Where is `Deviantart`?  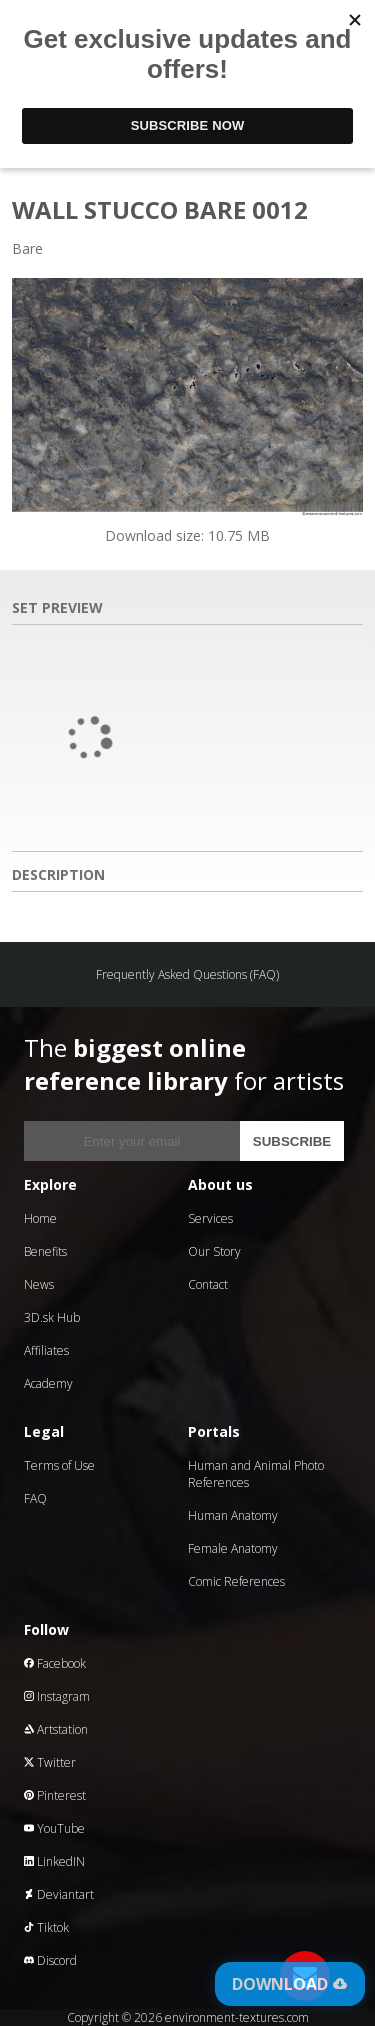
Deviantart is located at coordinates (59, 1894).